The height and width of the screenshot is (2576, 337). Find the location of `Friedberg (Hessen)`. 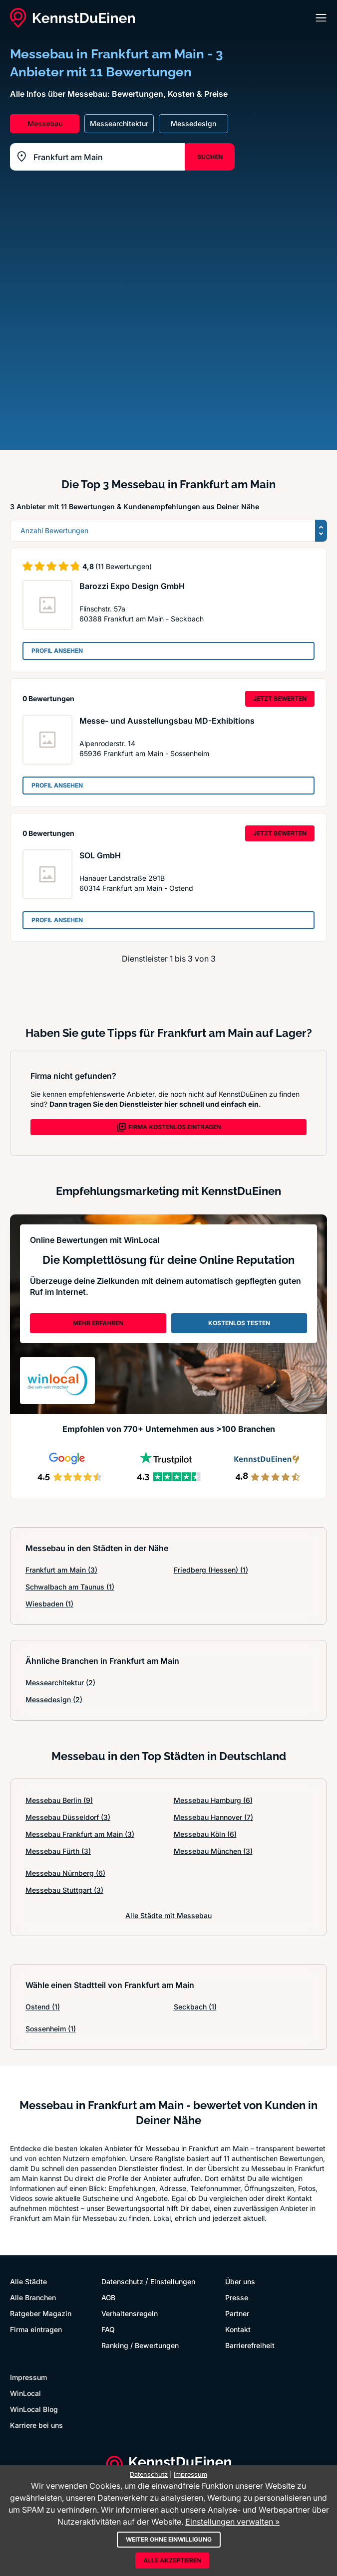

Friedberg (Hessen) is located at coordinates (211, 1570).